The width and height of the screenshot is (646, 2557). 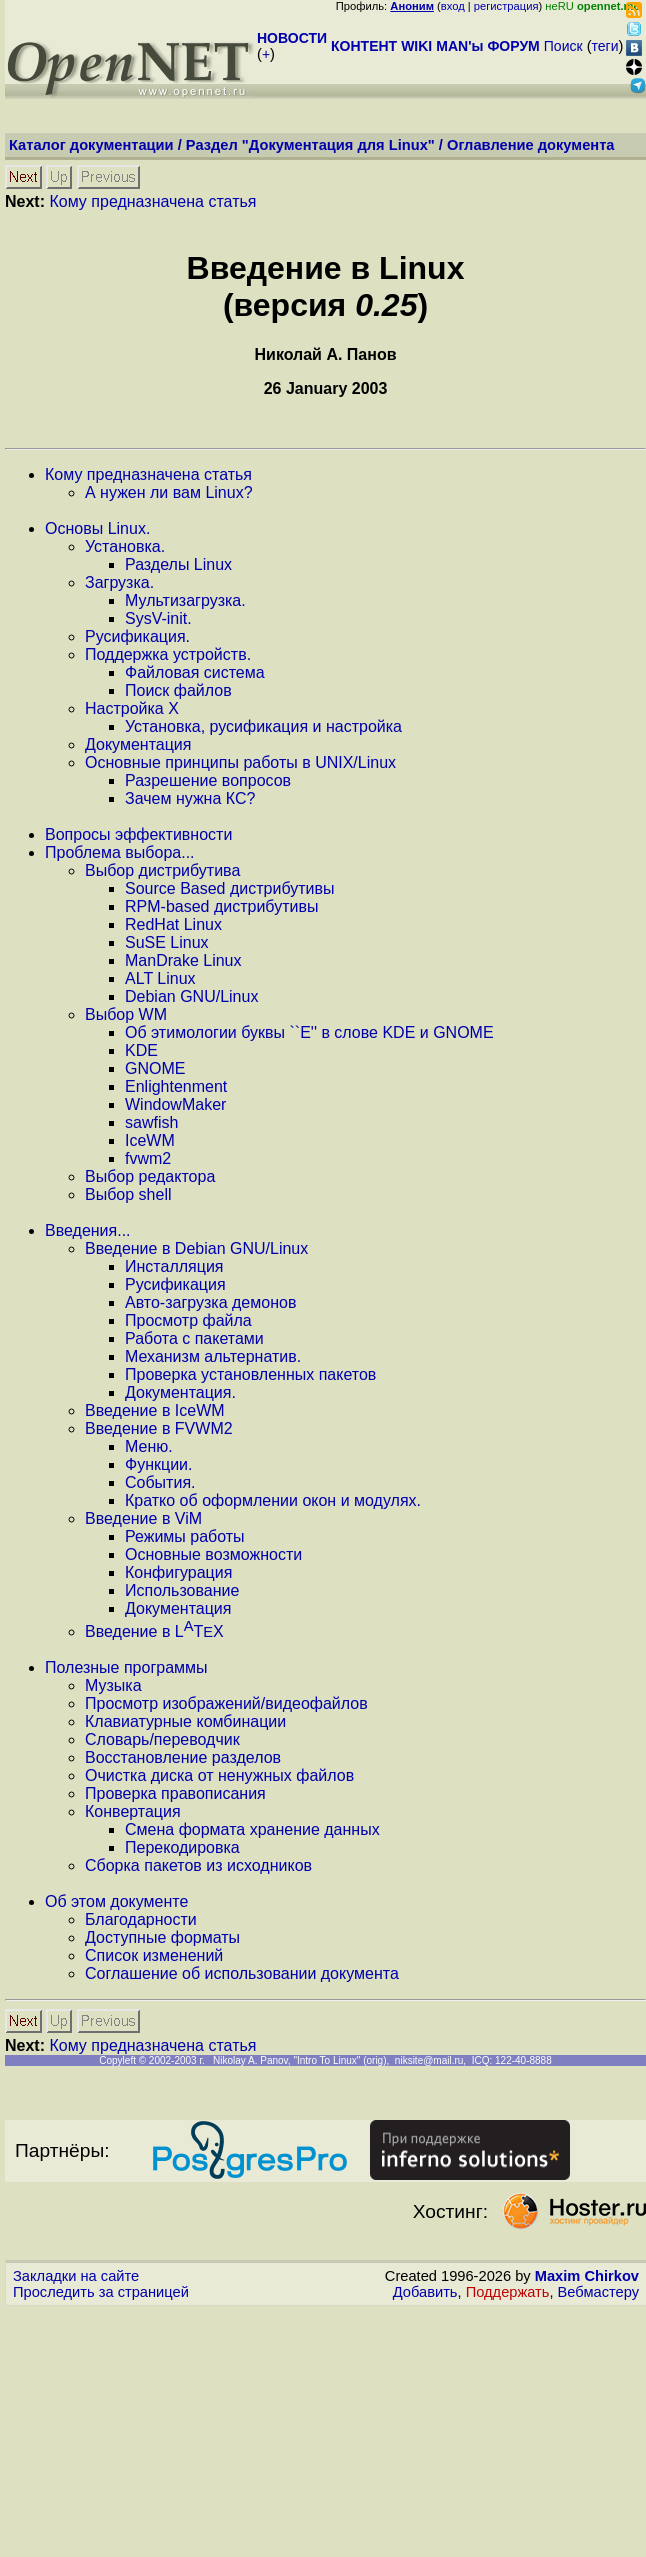 I want to click on Выбор редактора, so click(x=150, y=1176).